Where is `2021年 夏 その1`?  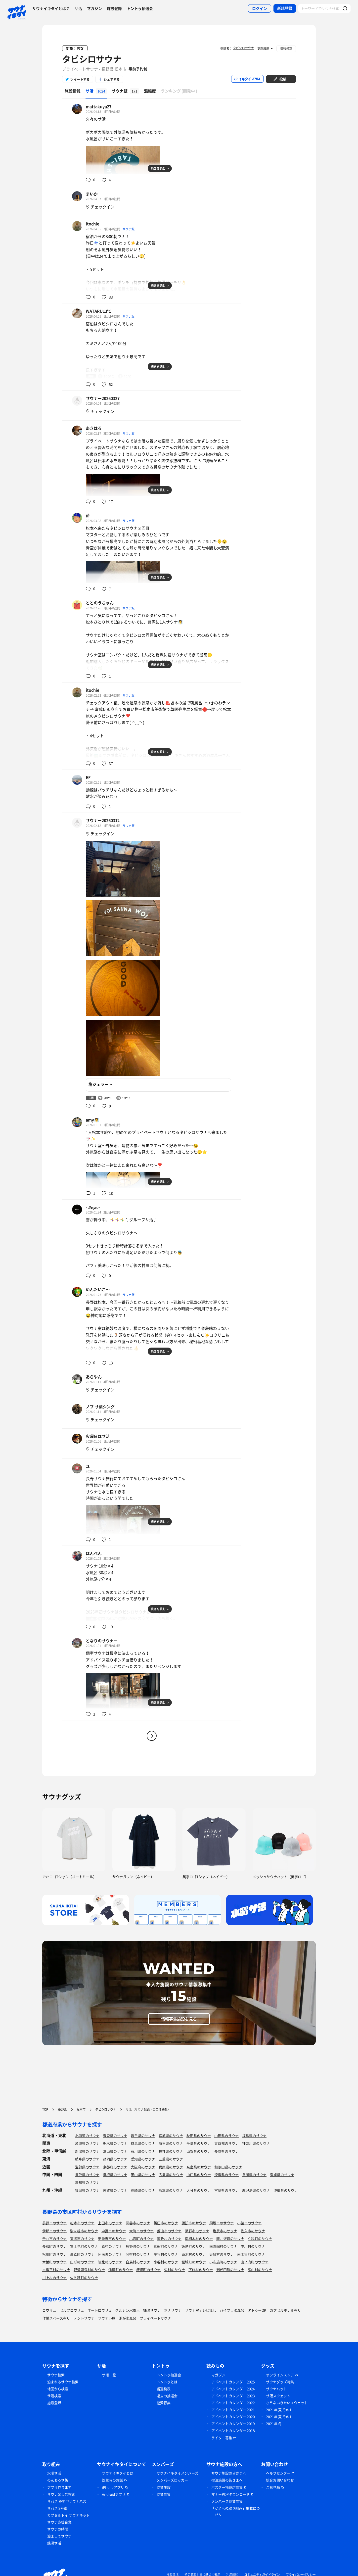
2021年 夏 その1 is located at coordinates (278, 2409).